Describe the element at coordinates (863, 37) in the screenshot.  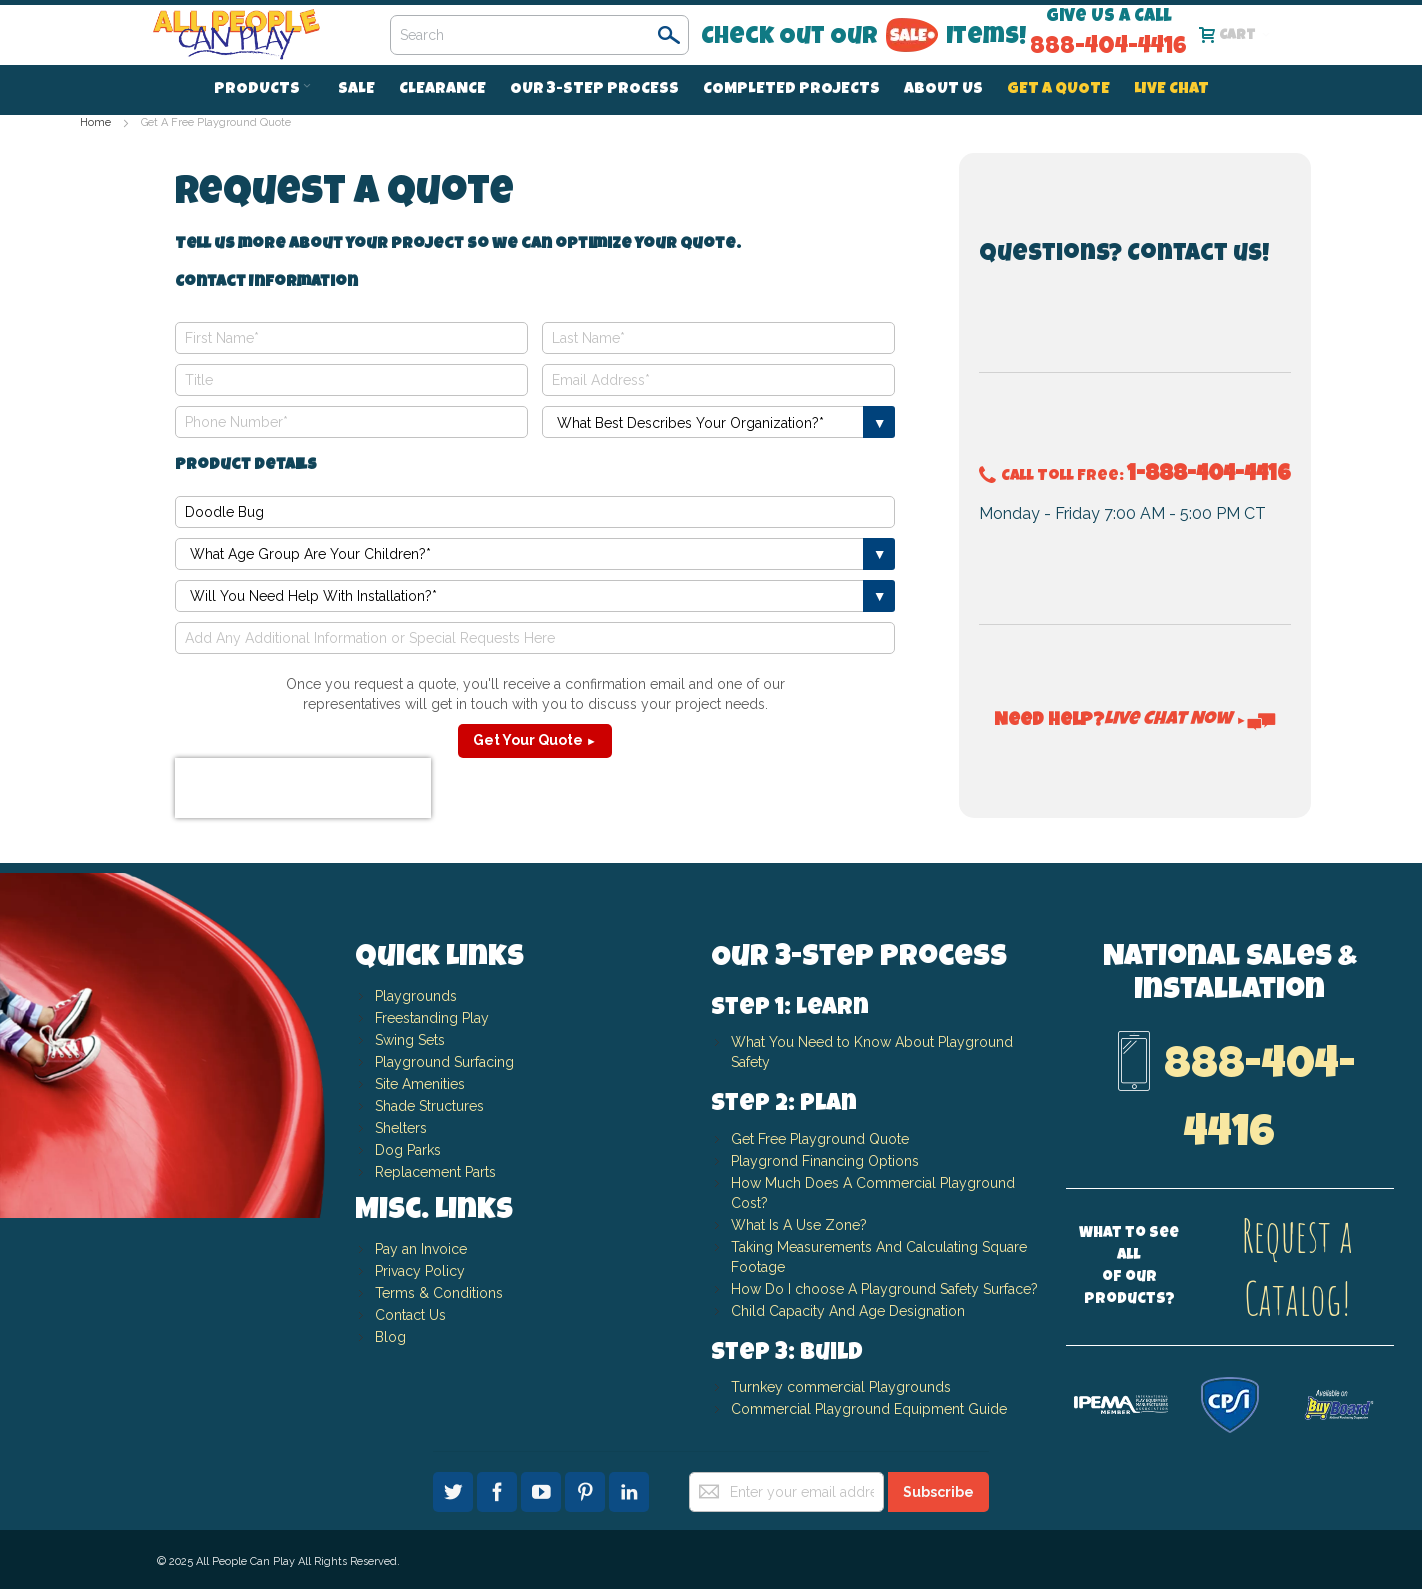
I see `Check Out Our Items!` at that location.